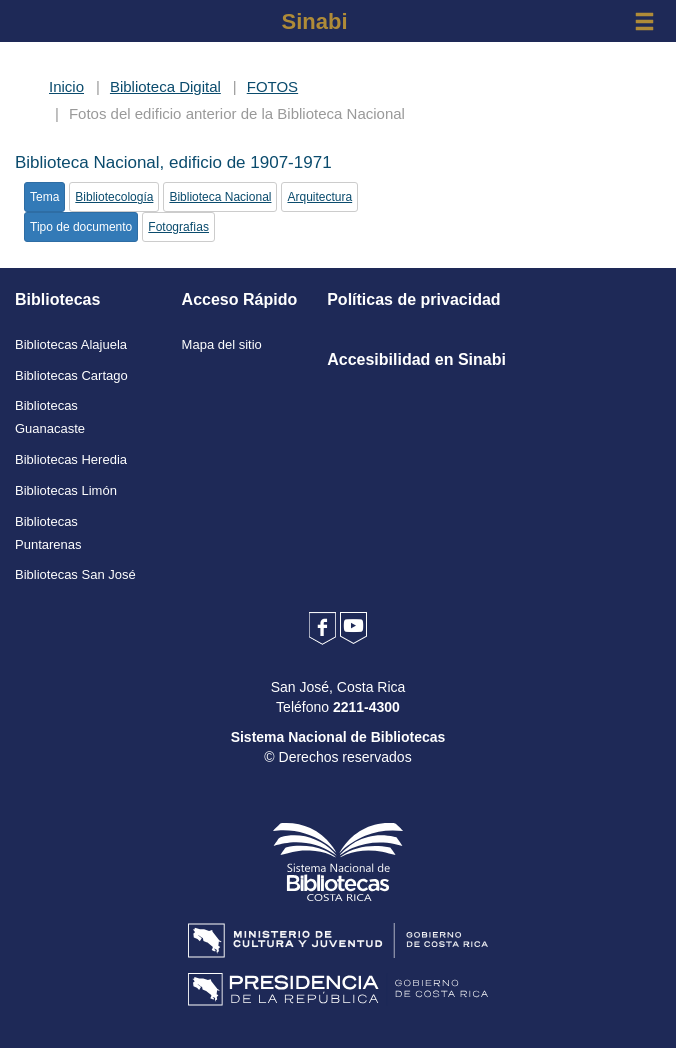  What do you see at coordinates (178, 227) in the screenshot?
I see `Fotografìas` at bounding box center [178, 227].